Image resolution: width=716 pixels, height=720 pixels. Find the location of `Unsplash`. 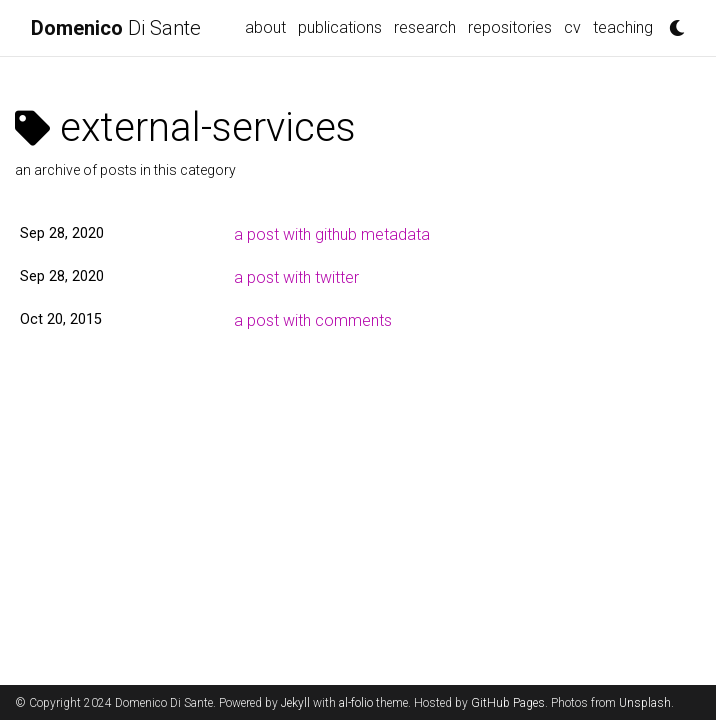

Unsplash is located at coordinates (645, 703).